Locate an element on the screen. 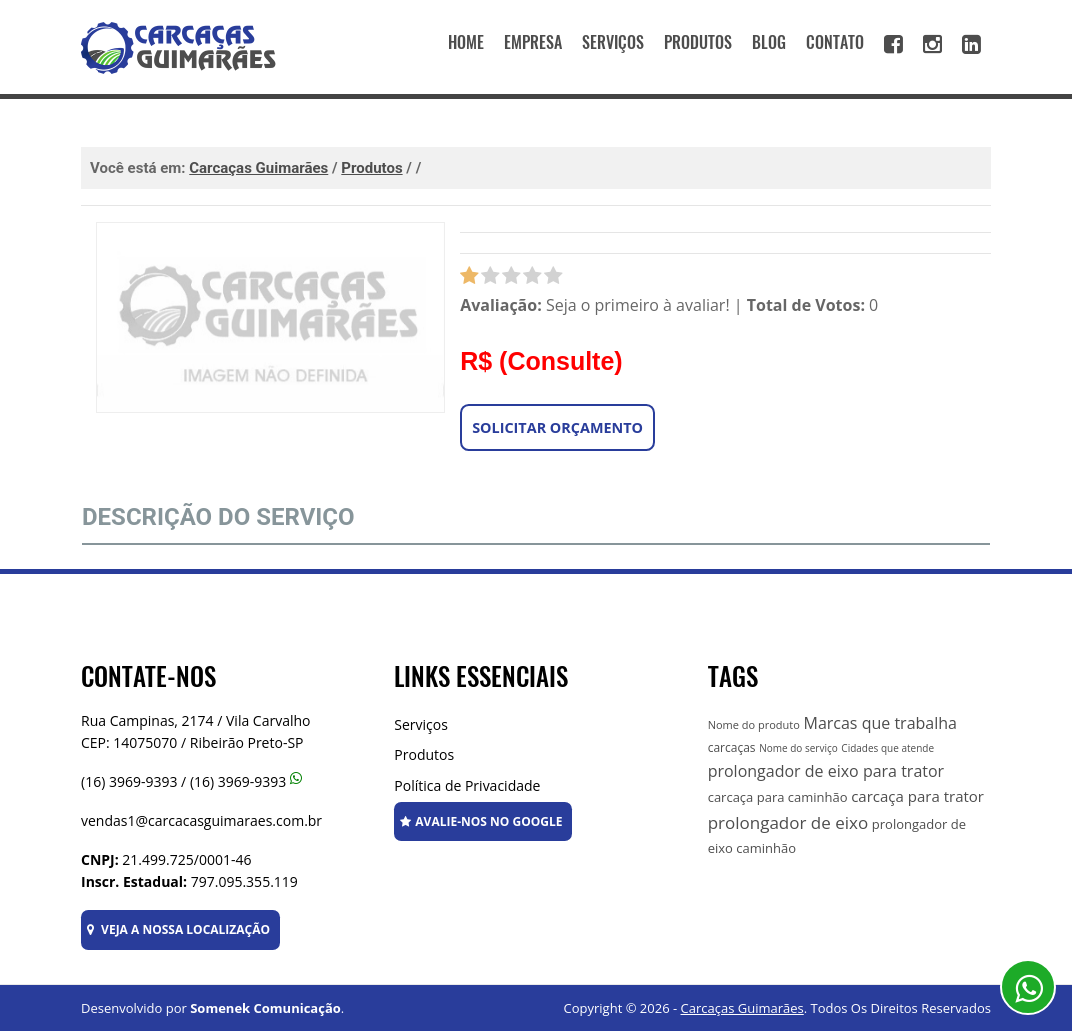  Marcas que trabalha is located at coordinates (879, 723).